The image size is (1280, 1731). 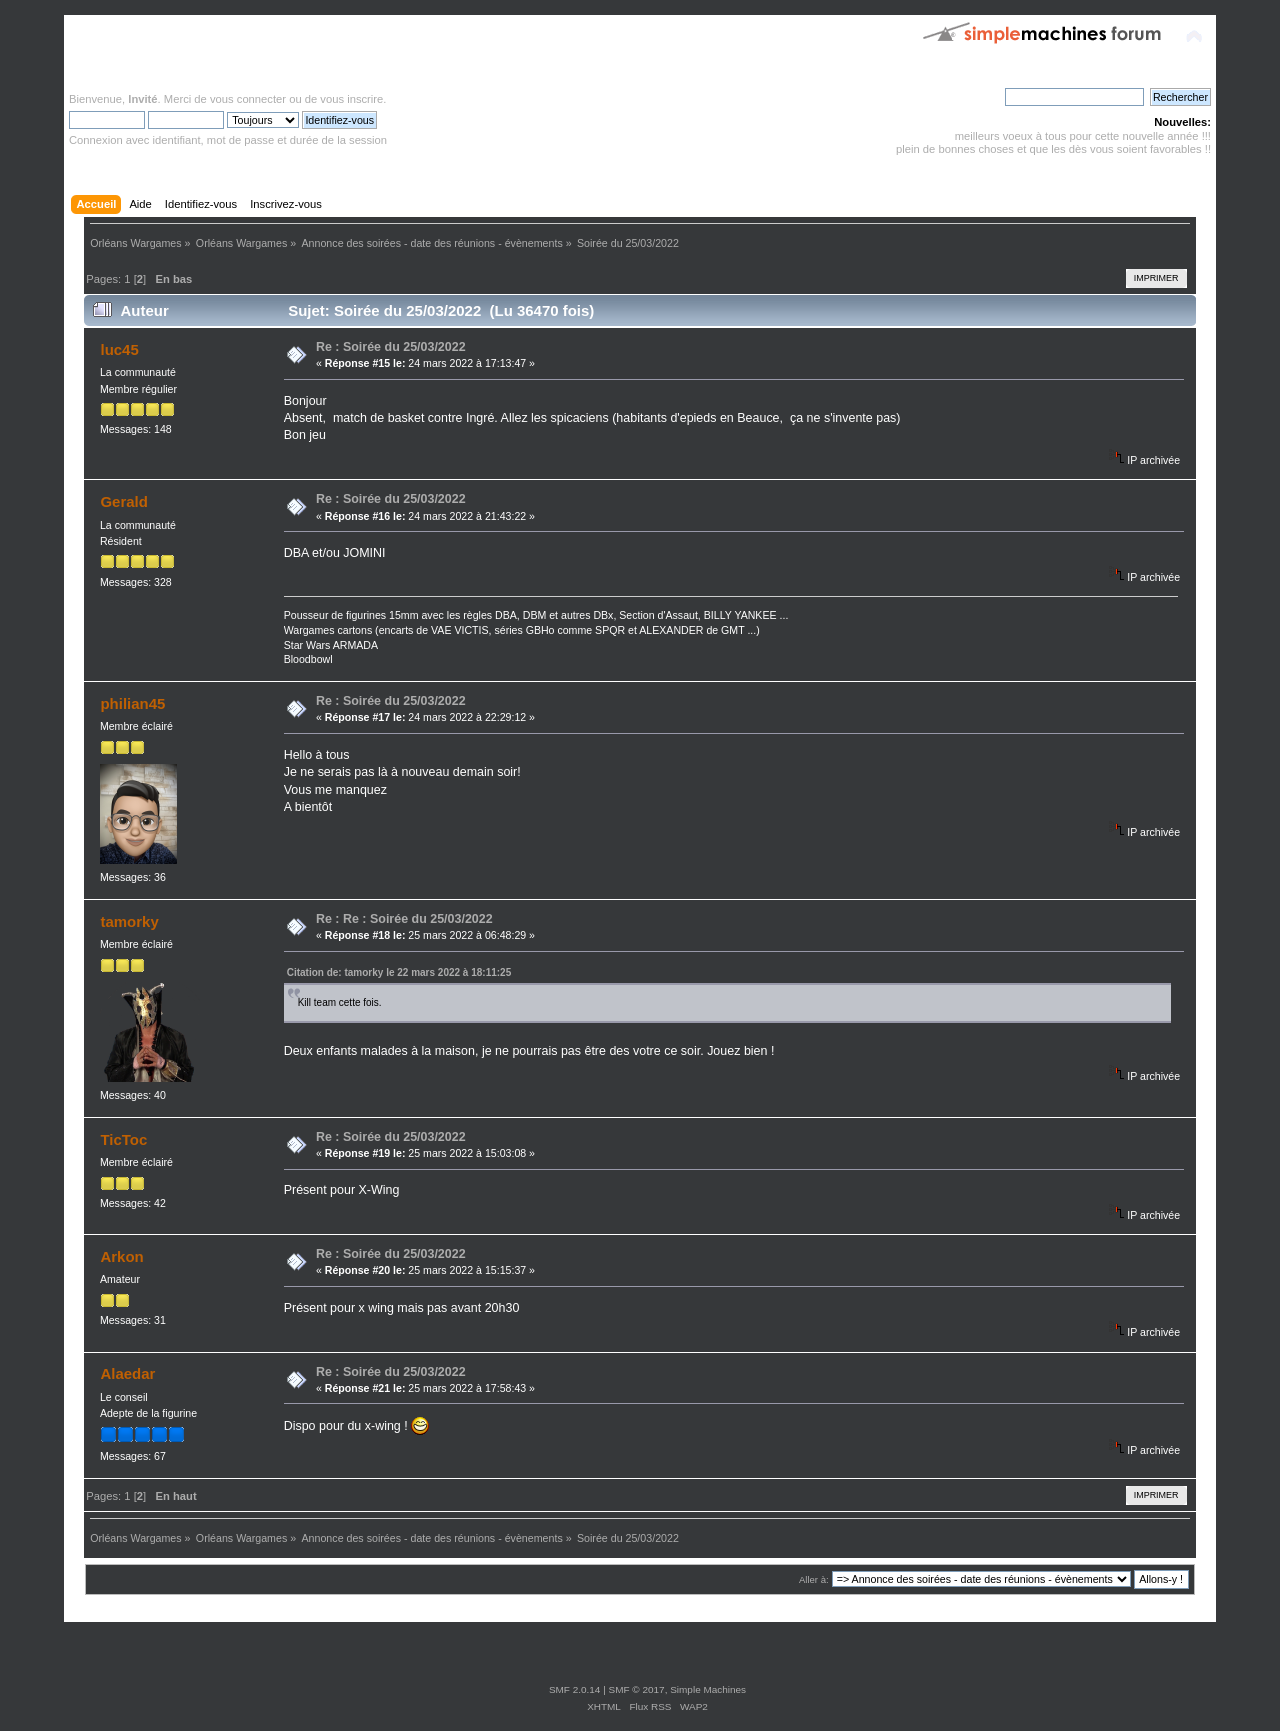 I want to click on Arkon, so click(x=121, y=1256).